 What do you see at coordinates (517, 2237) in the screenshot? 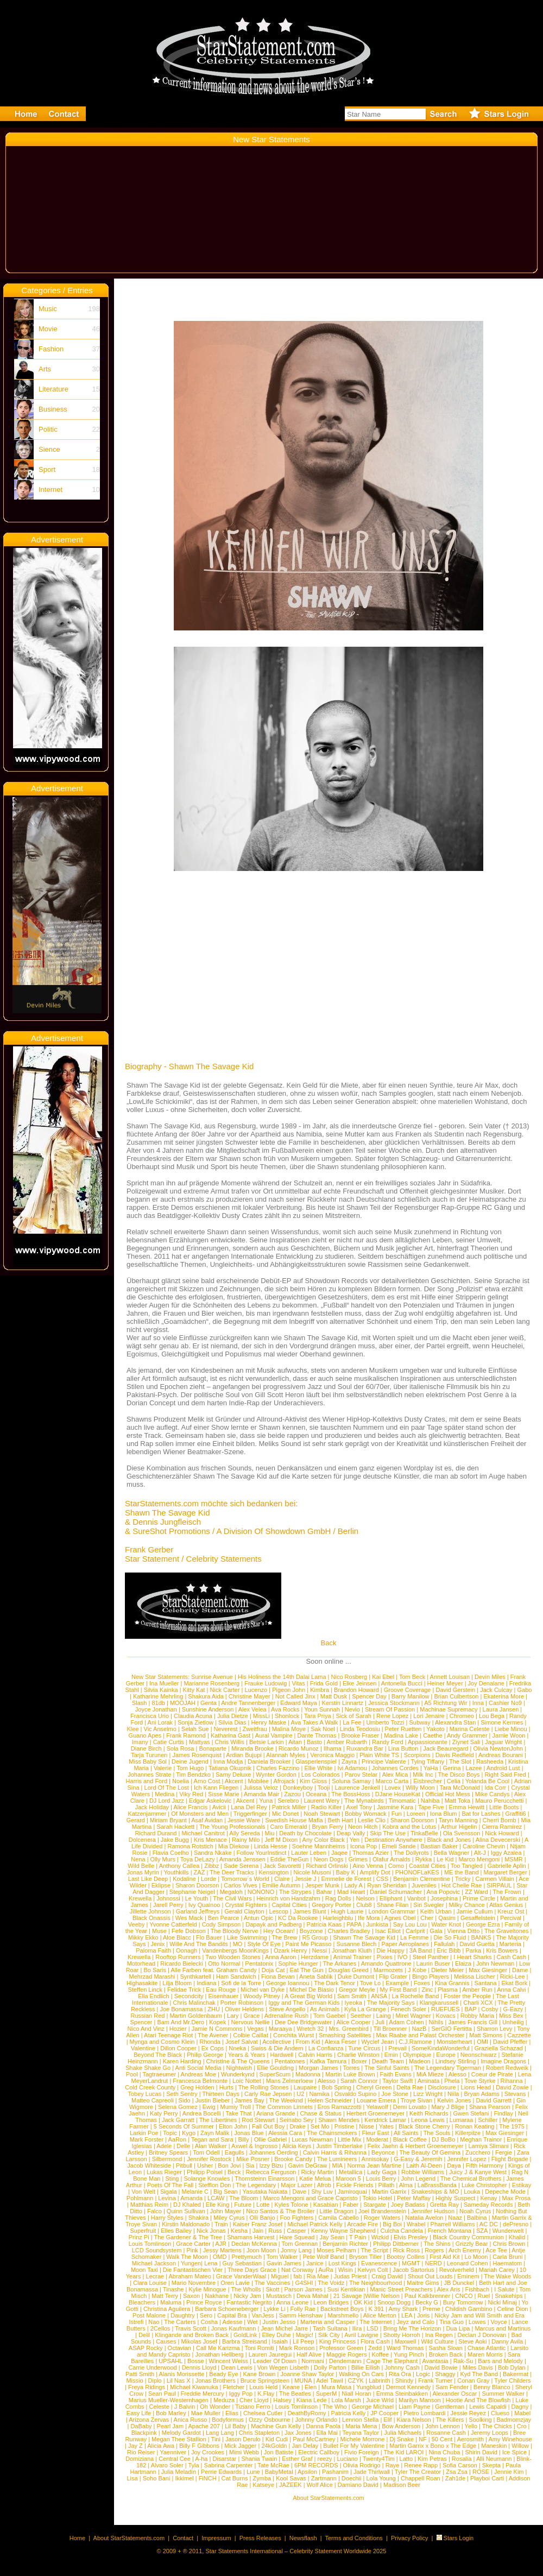
I see `Khalid` at bounding box center [517, 2237].